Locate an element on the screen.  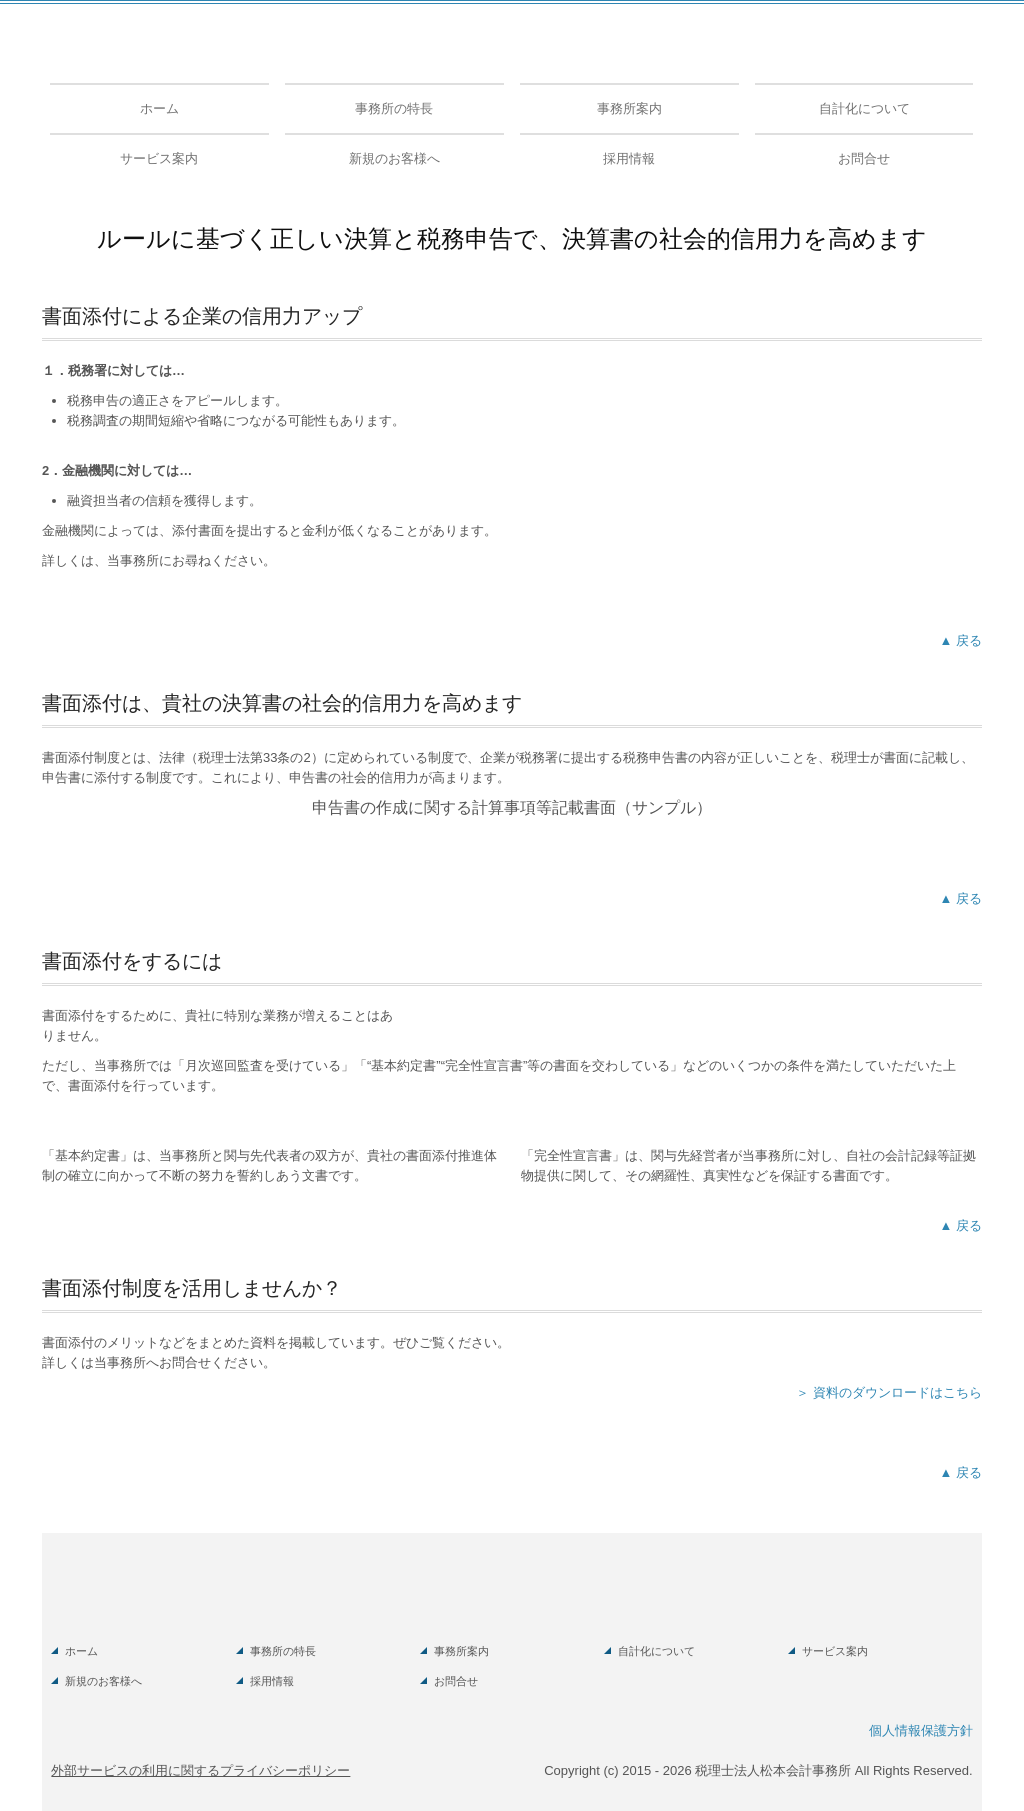
▲ 戻る is located at coordinates (961, 640).